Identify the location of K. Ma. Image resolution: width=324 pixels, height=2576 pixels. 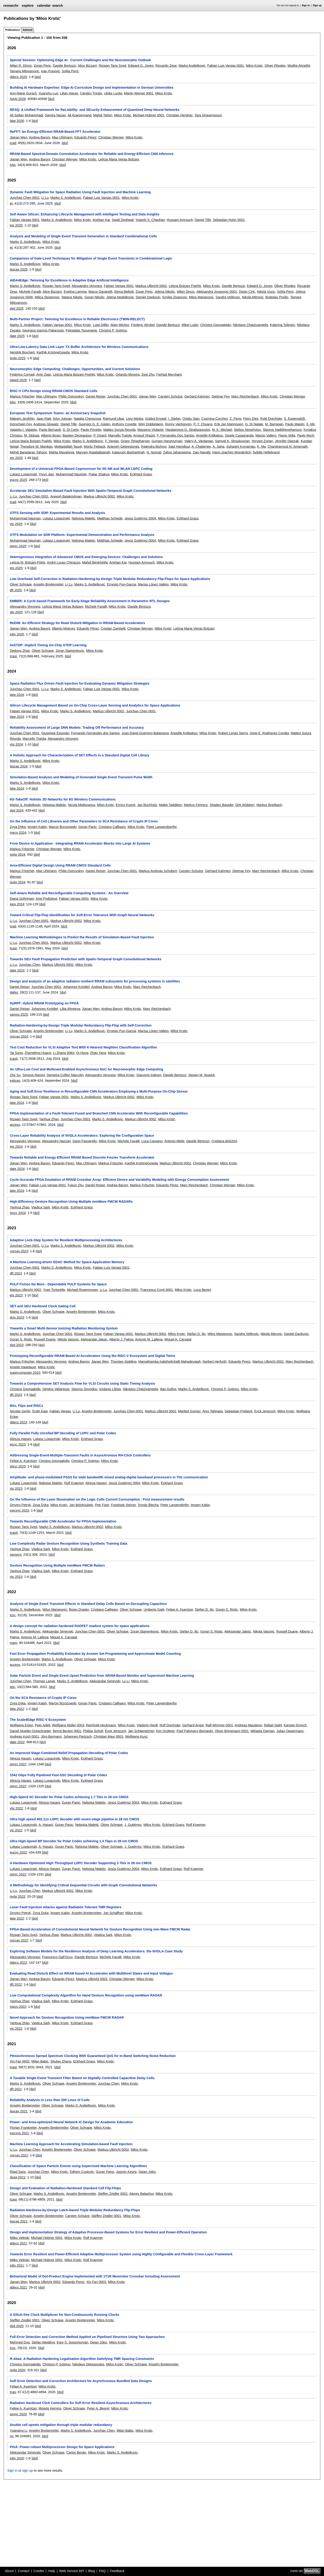
(261, 446).